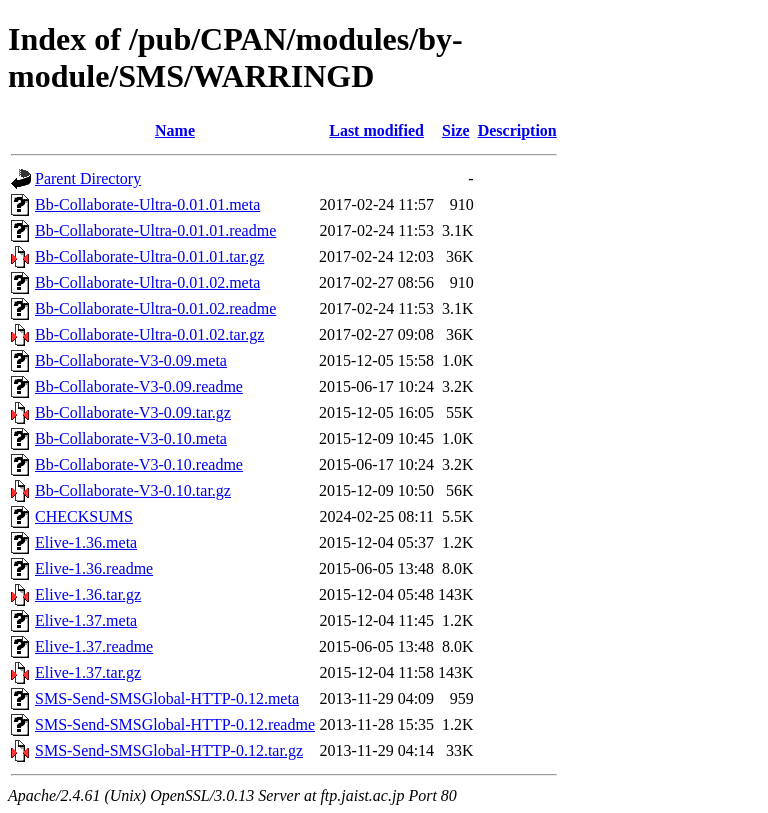  I want to click on Bb-Collaborate-Ultra-0.01.01.meta, so click(147, 204).